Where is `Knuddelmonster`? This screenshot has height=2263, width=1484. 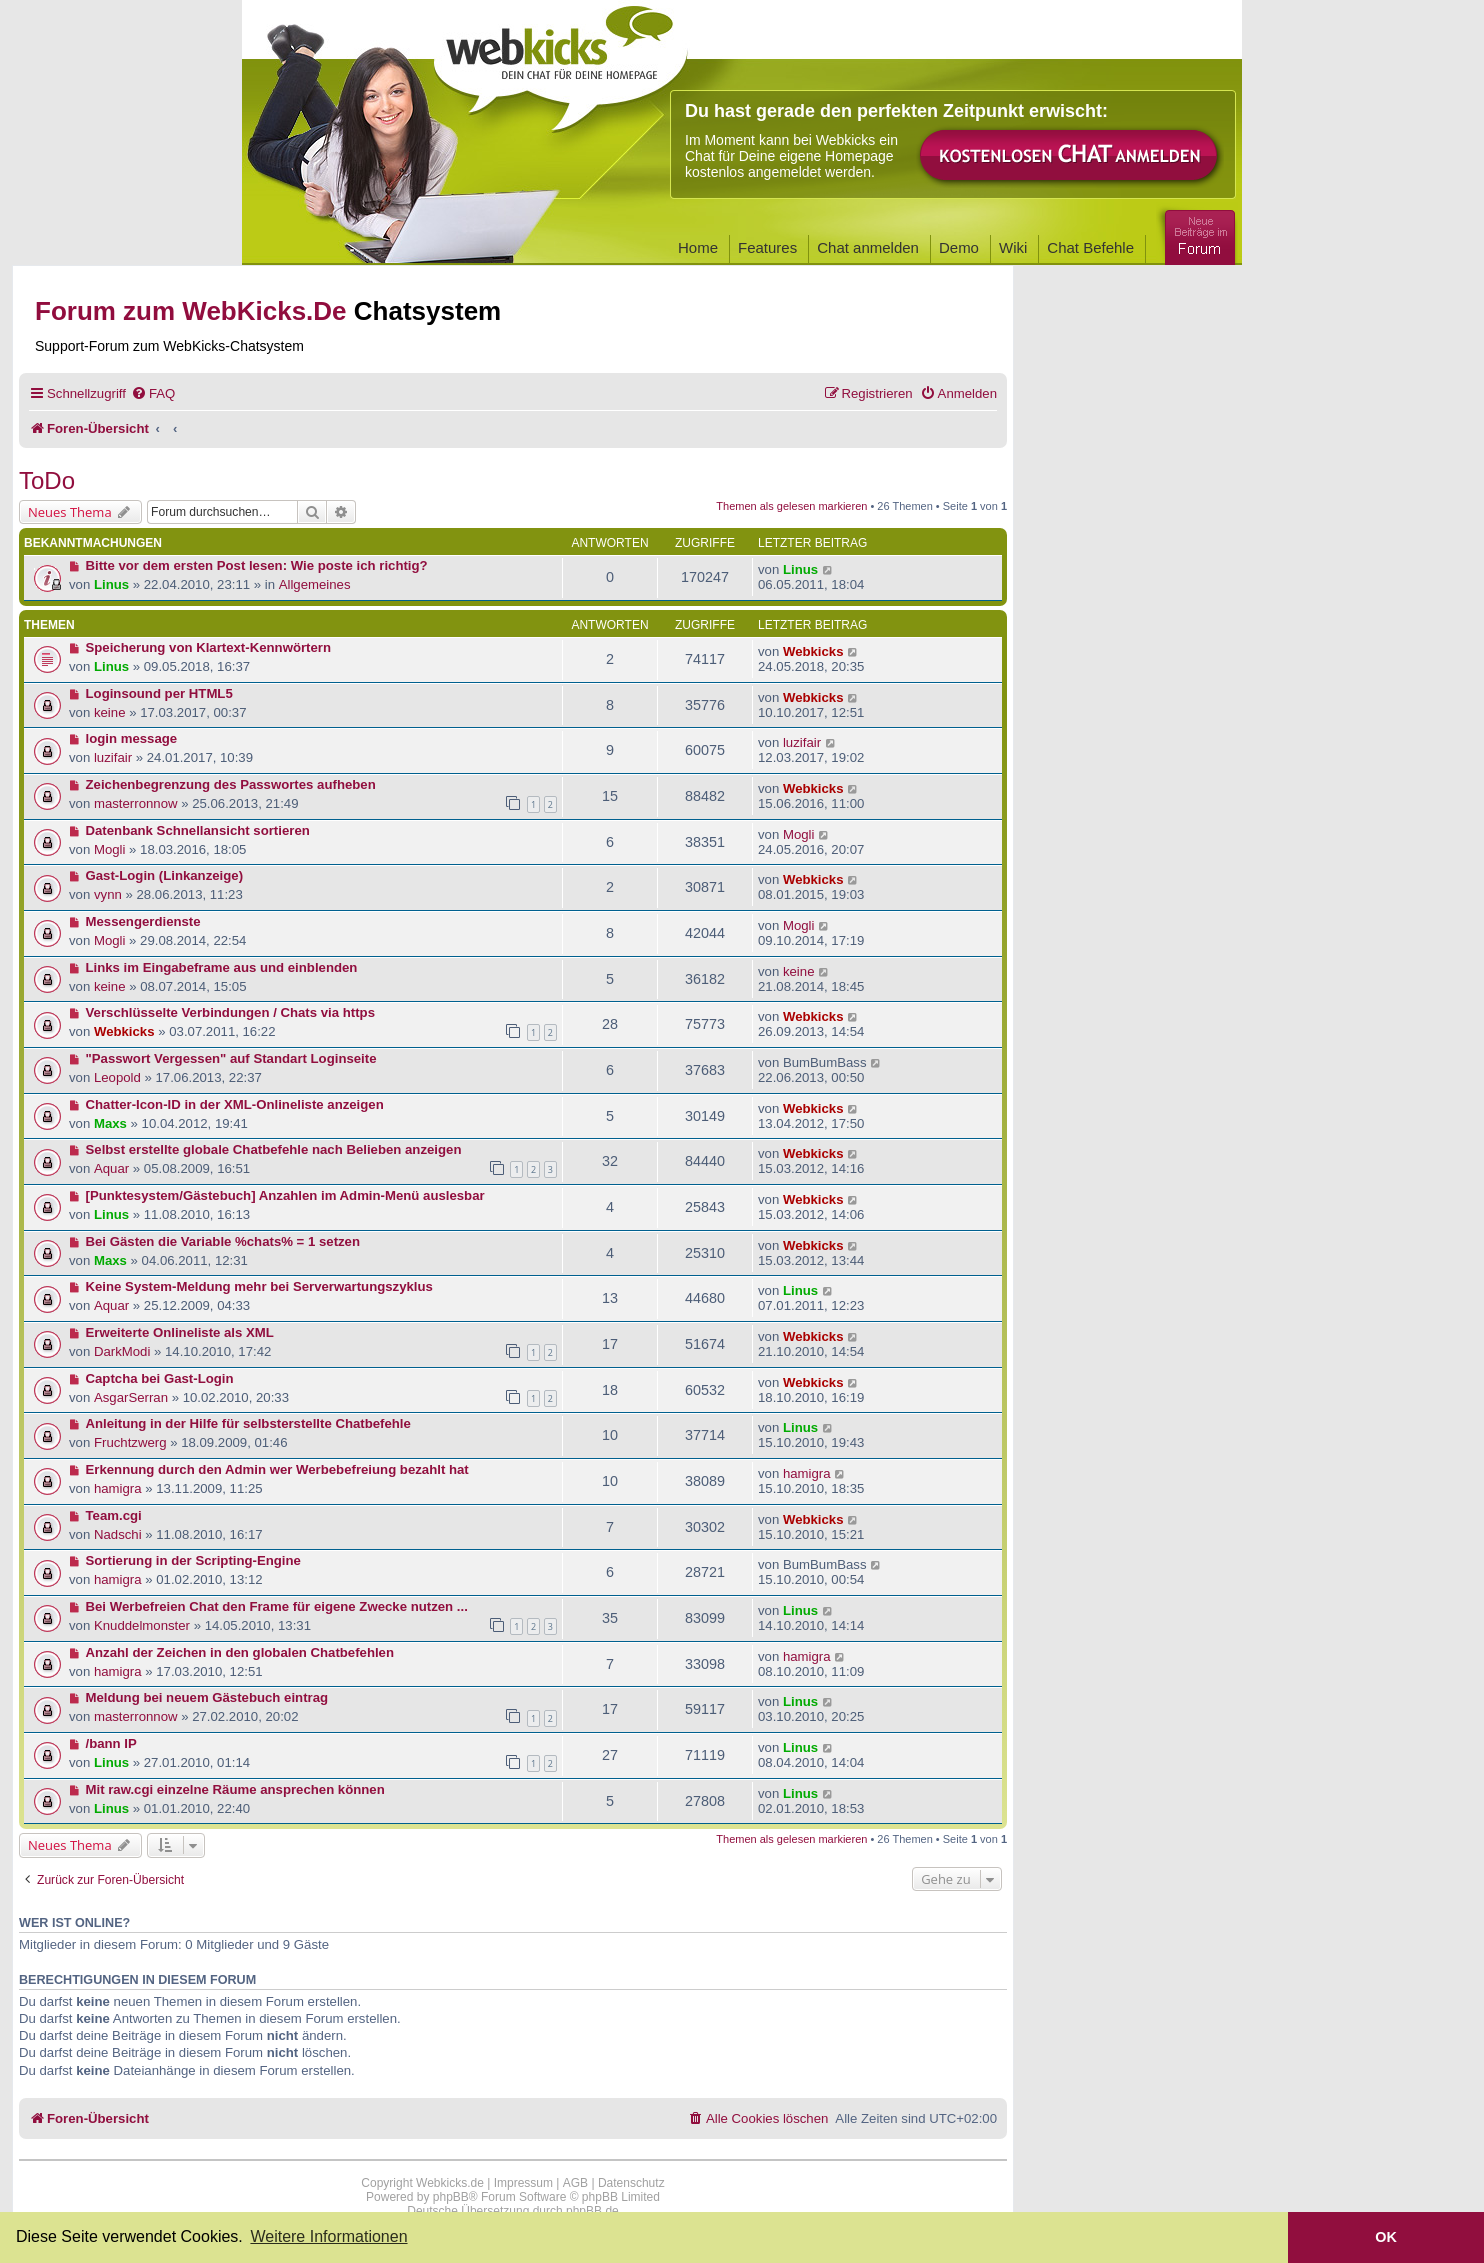
Knuddelmonster is located at coordinates (142, 1625).